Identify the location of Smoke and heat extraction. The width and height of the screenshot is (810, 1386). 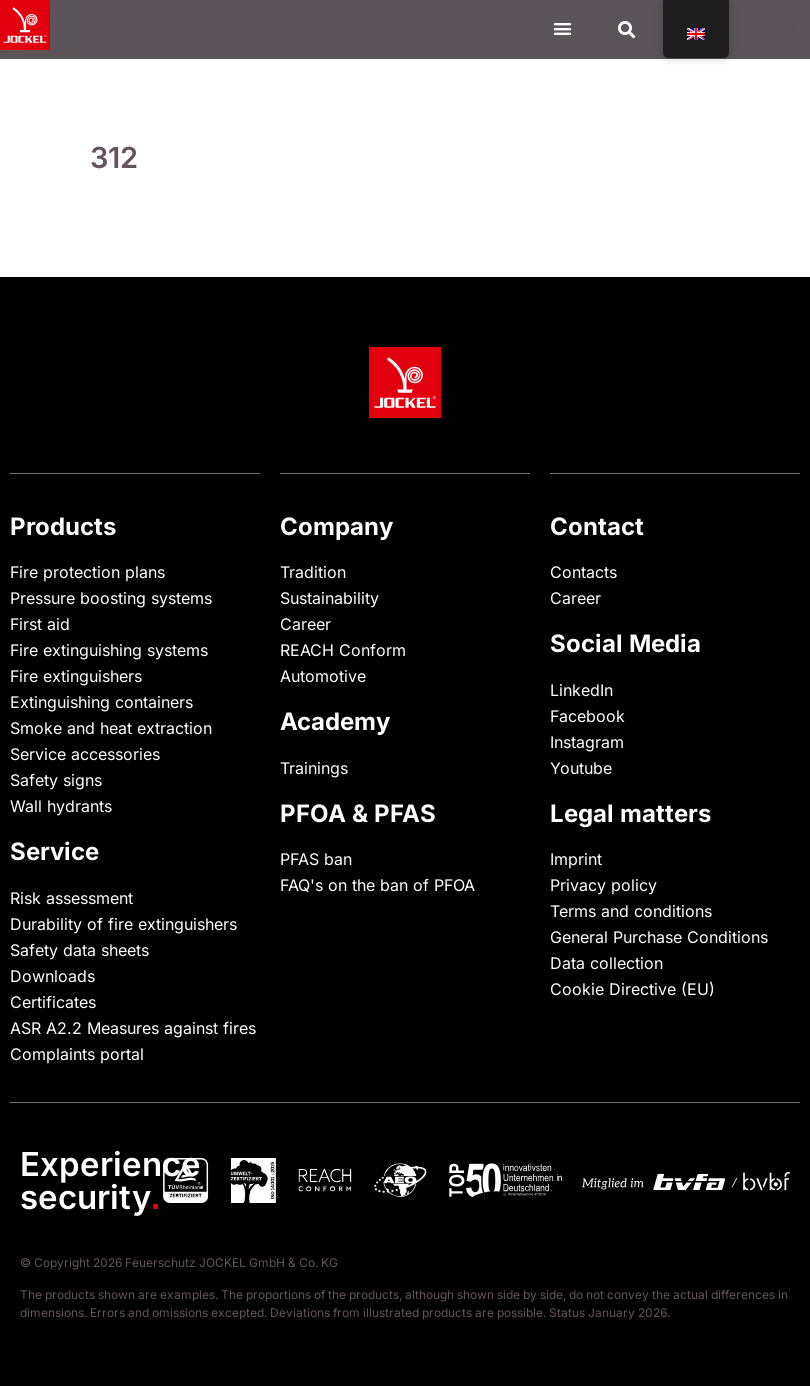
(111, 728).